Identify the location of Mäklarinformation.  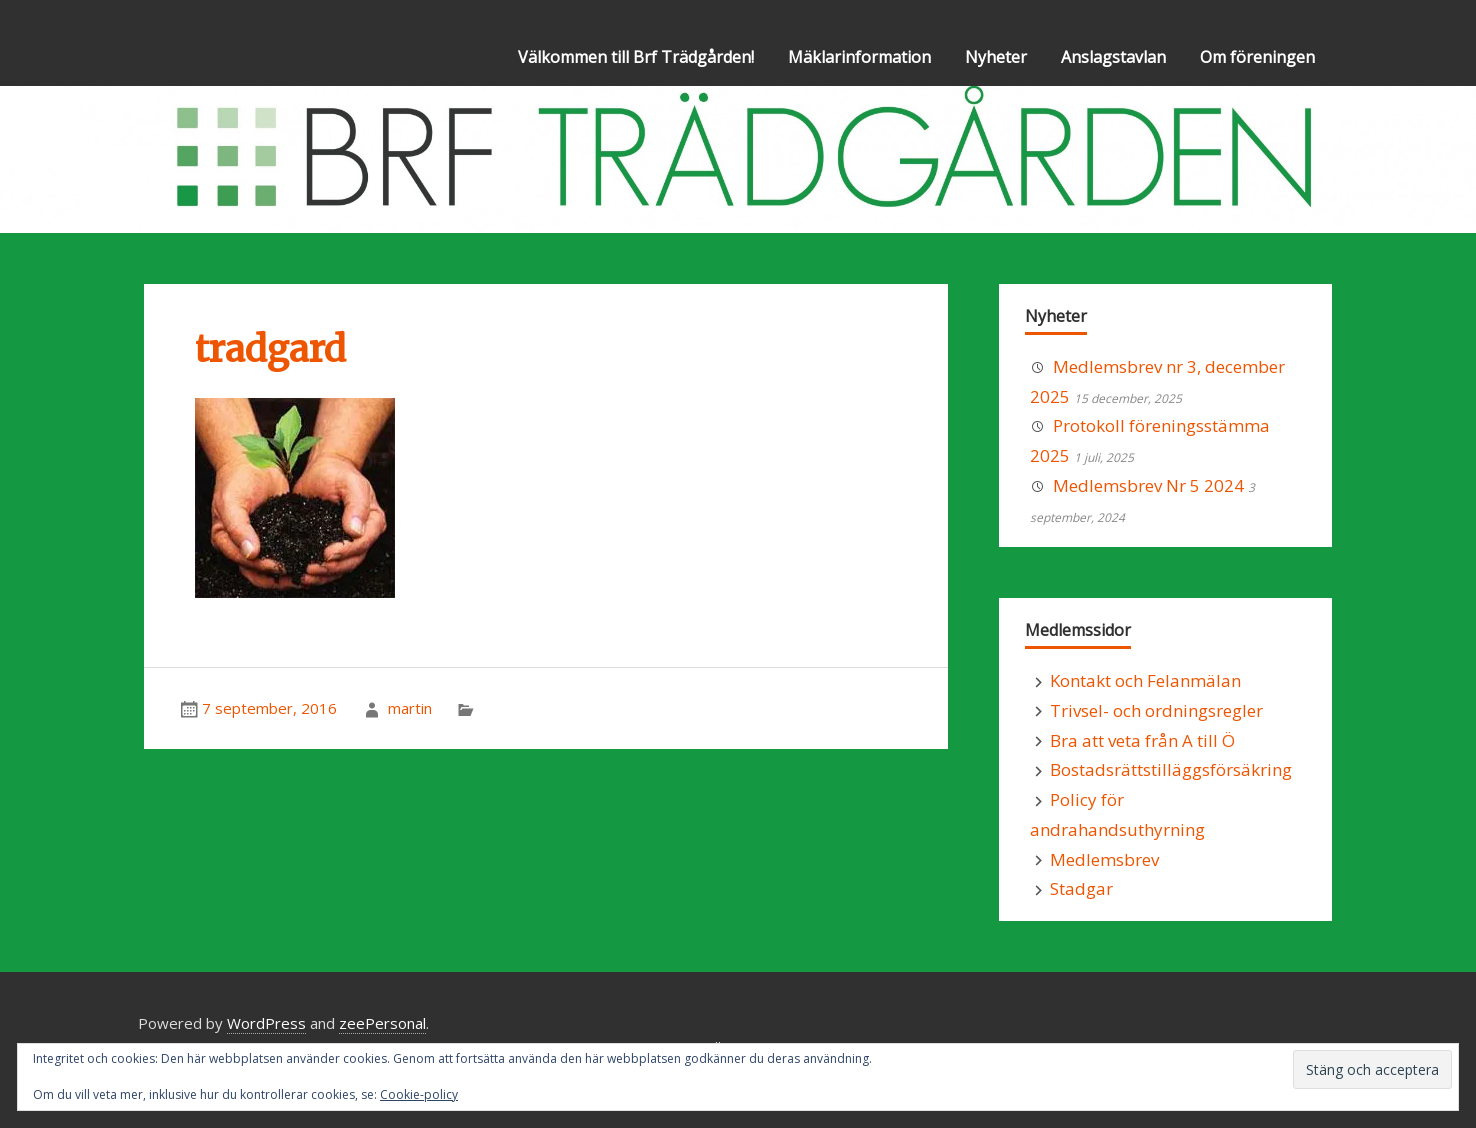
(859, 57).